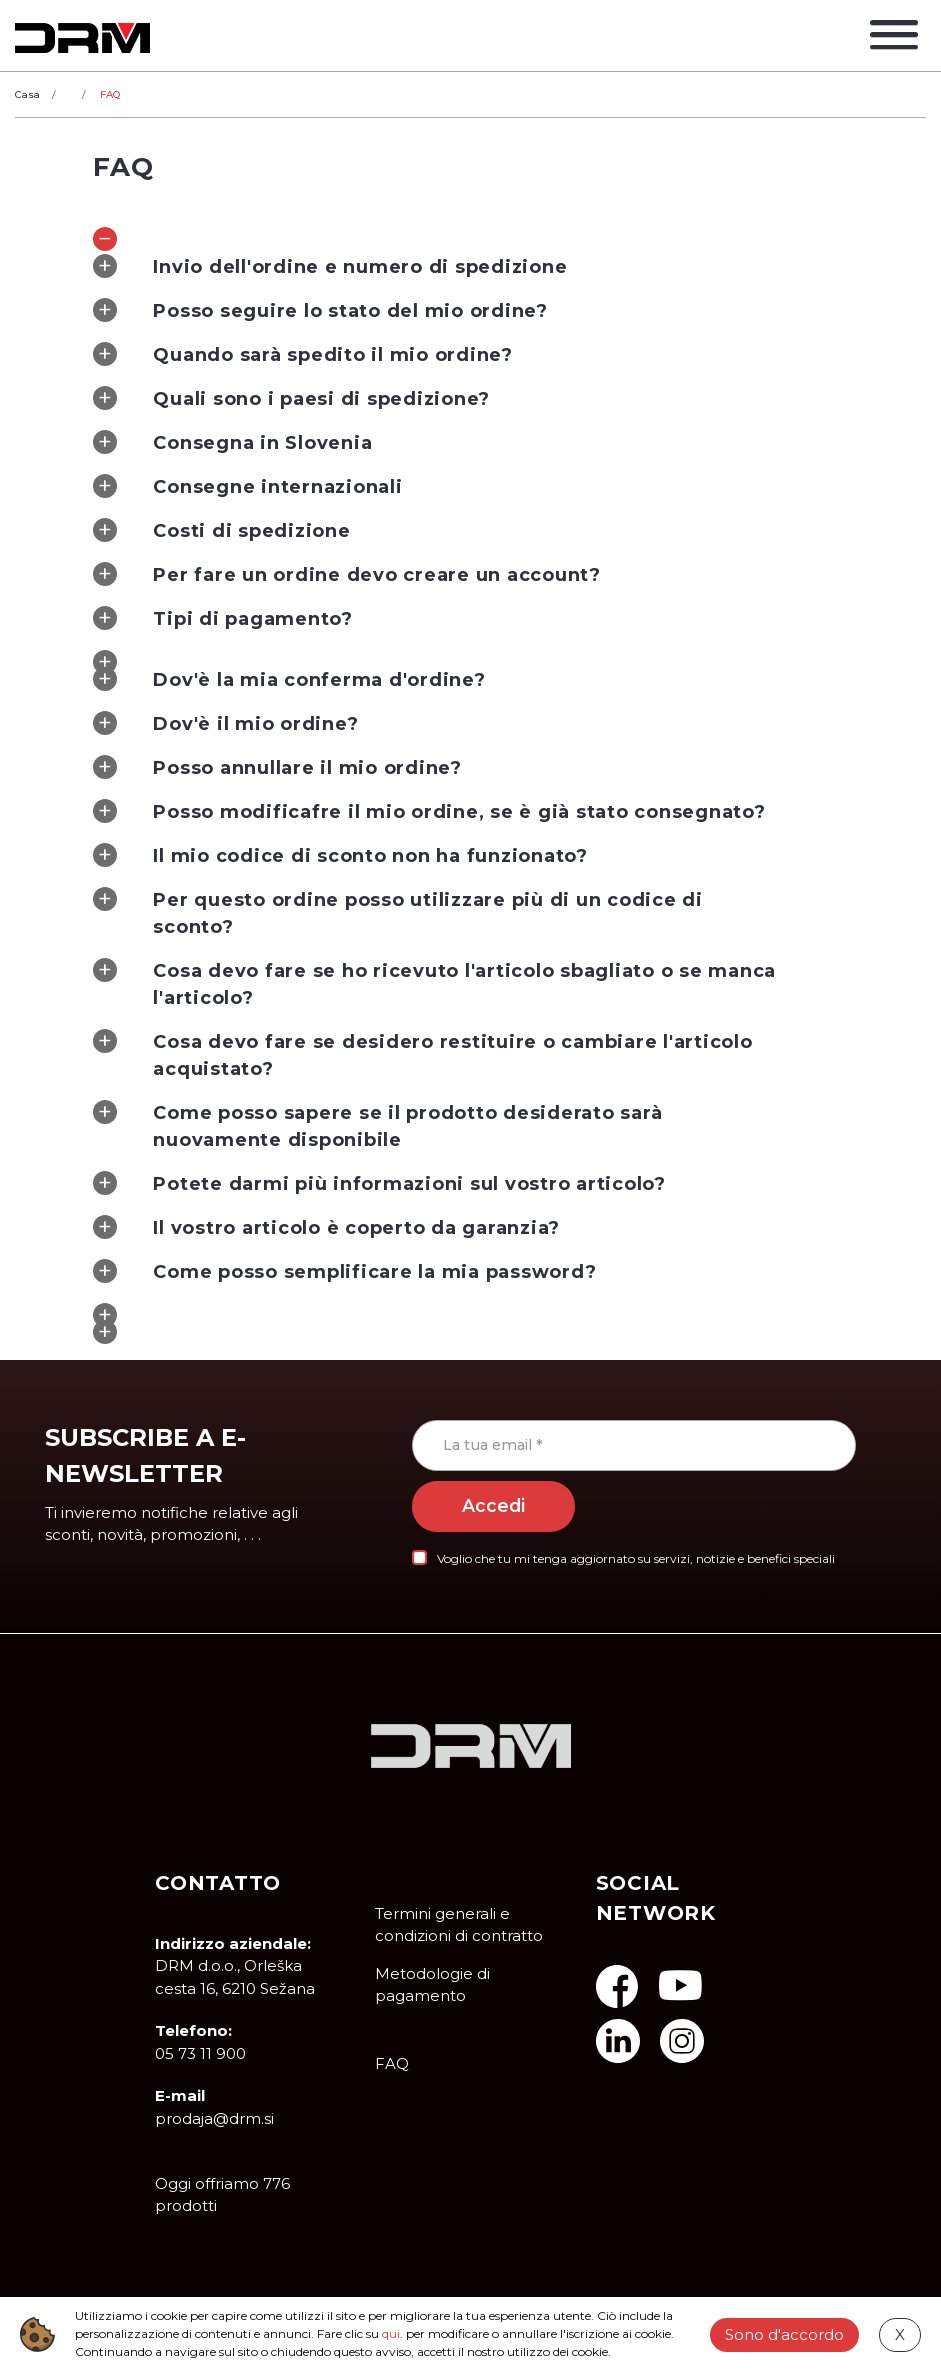 This screenshot has height=2371, width=941. What do you see at coordinates (291, 398) in the screenshot?
I see `Quali sono i paesi di spedizione? [tab]` at bounding box center [291, 398].